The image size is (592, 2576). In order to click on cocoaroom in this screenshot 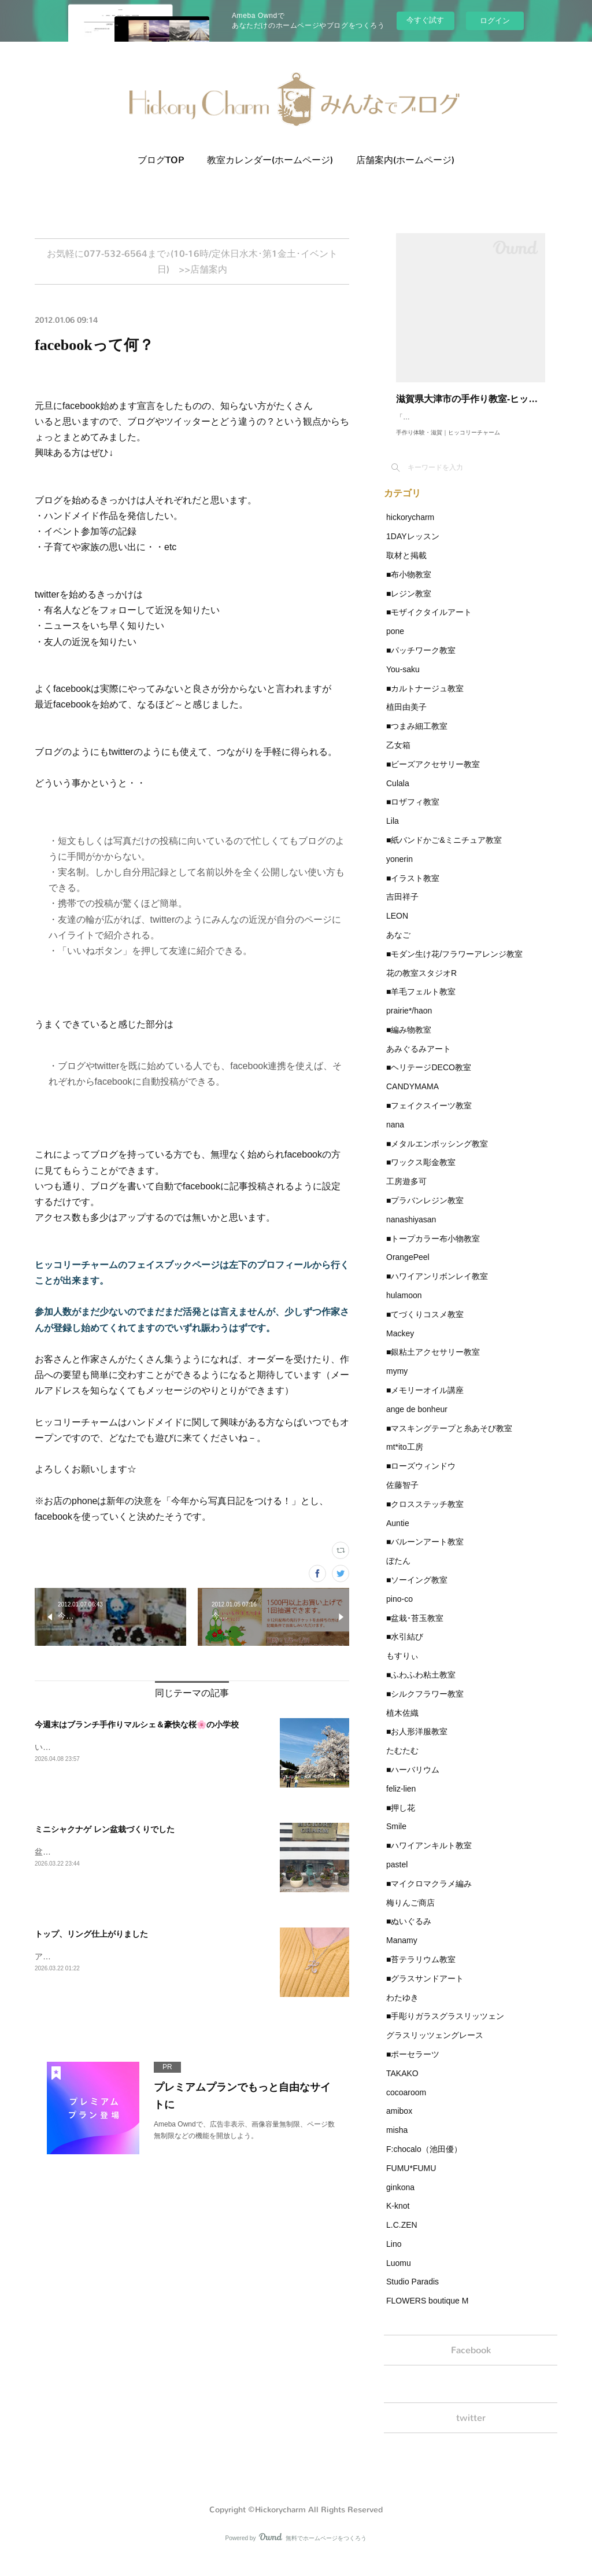, I will do `click(406, 2104)`.